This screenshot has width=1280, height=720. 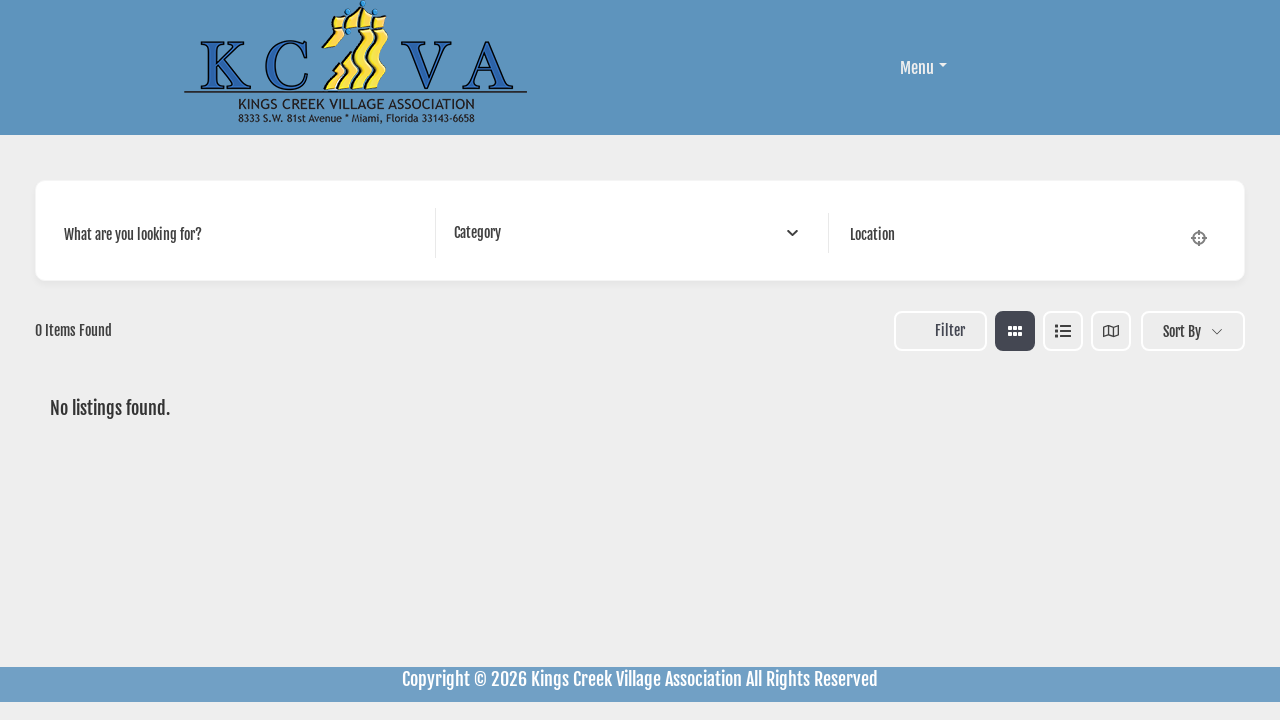 I want to click on [map view], so click(x=1111, y=331).